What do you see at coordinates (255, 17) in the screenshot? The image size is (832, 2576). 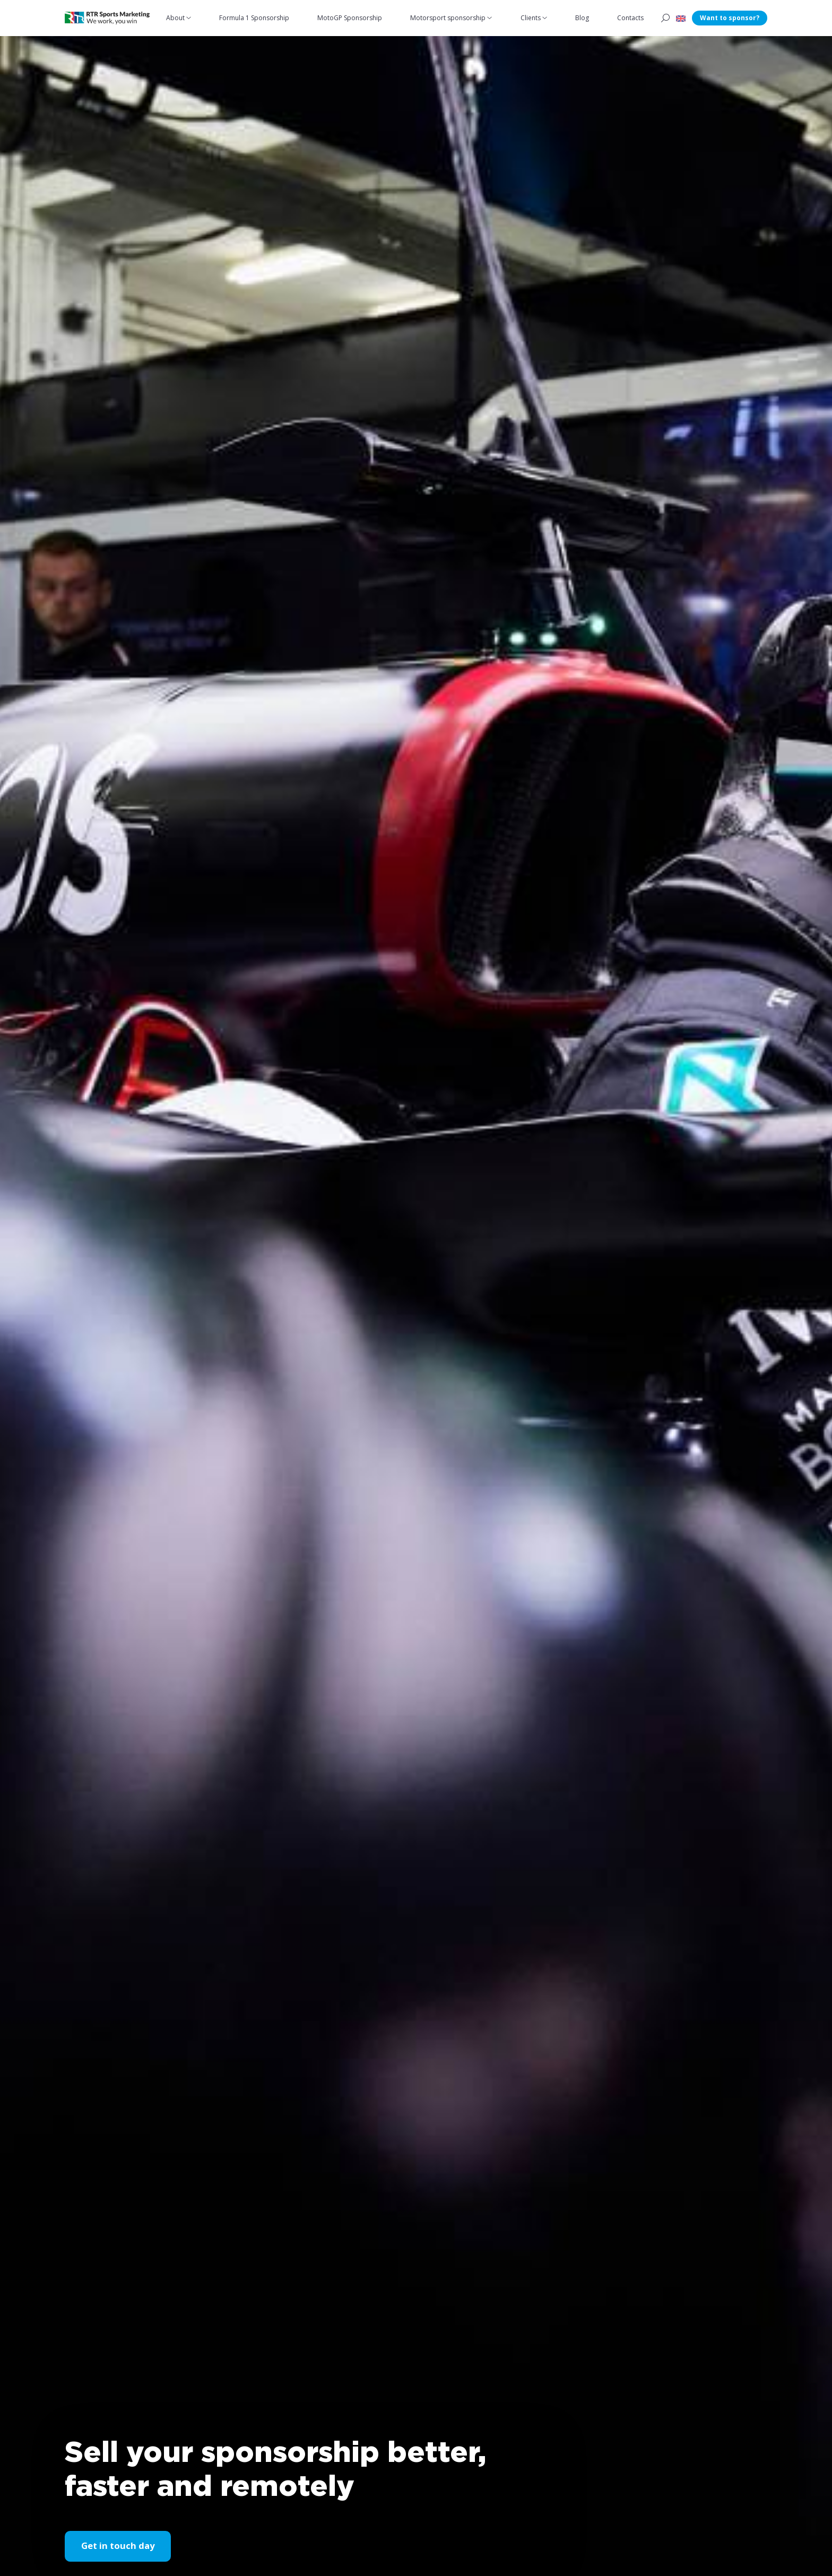 I see `Formula 1 Sponsorship` at bounding box center [255, 17].